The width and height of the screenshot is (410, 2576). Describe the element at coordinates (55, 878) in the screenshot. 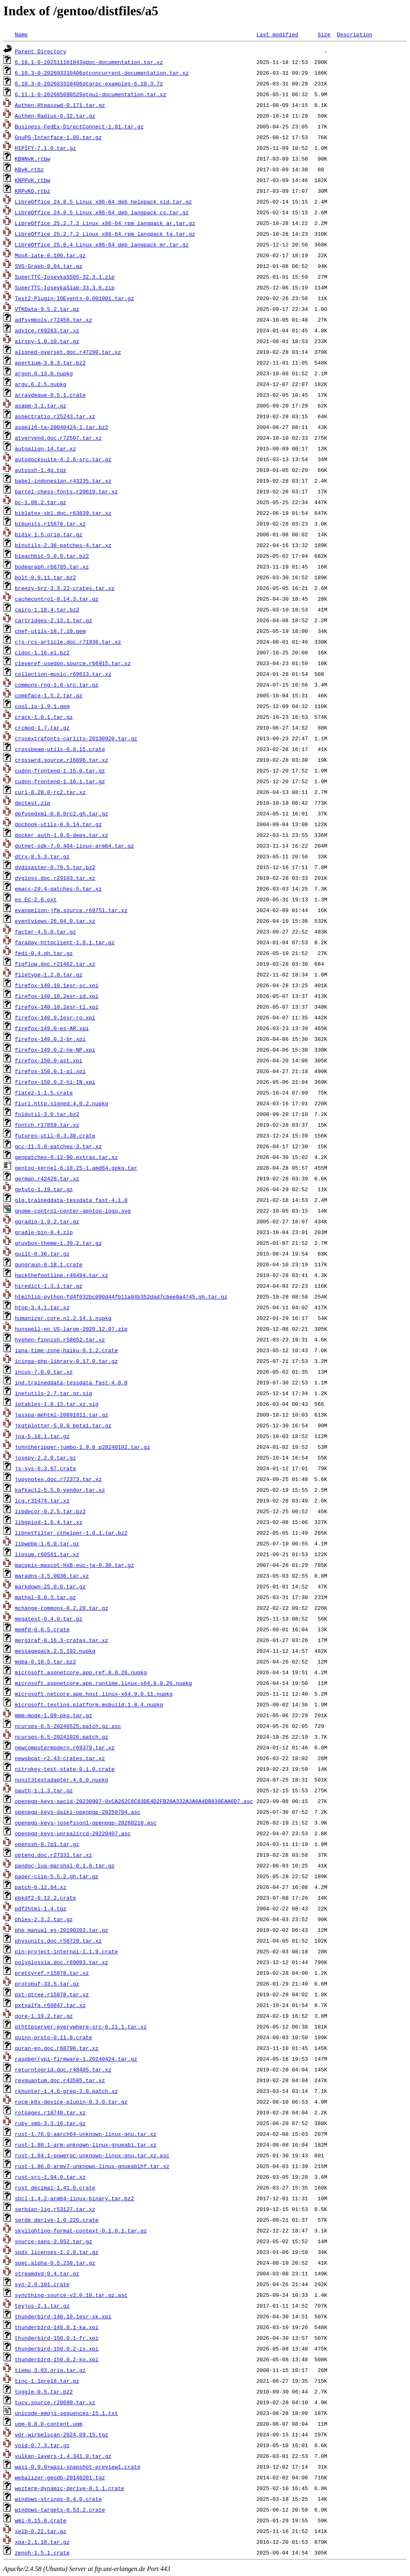

I see `dvgloss.doc.r29103.tar.xz` at that location.